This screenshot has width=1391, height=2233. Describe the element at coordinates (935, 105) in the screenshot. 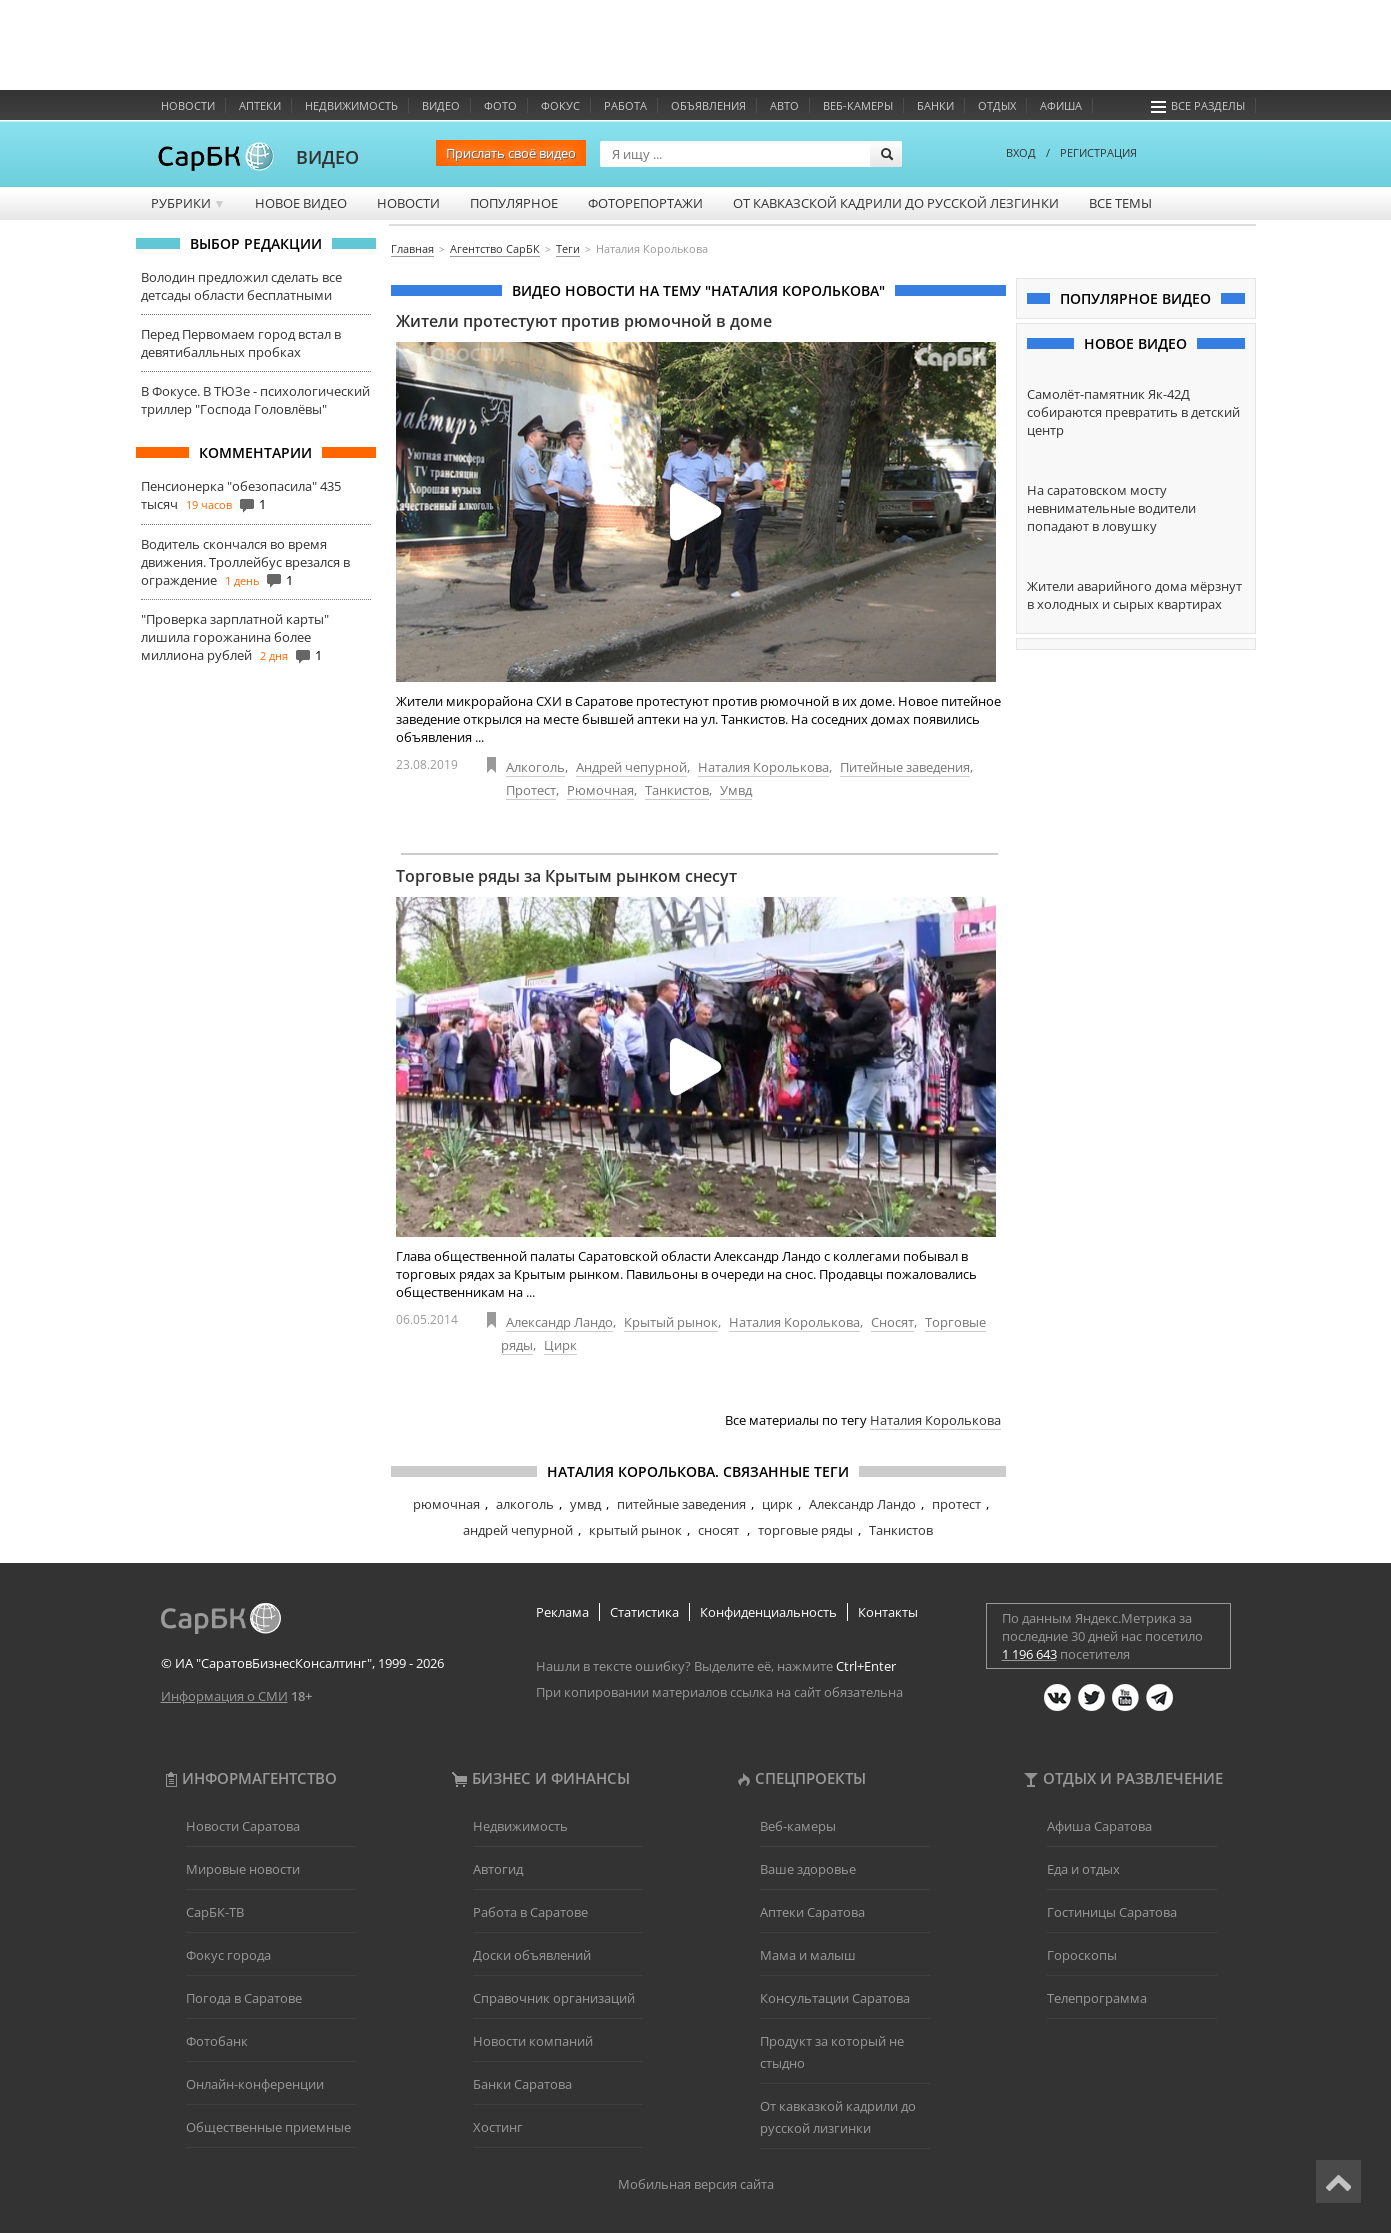

I see `Банки` at that location.